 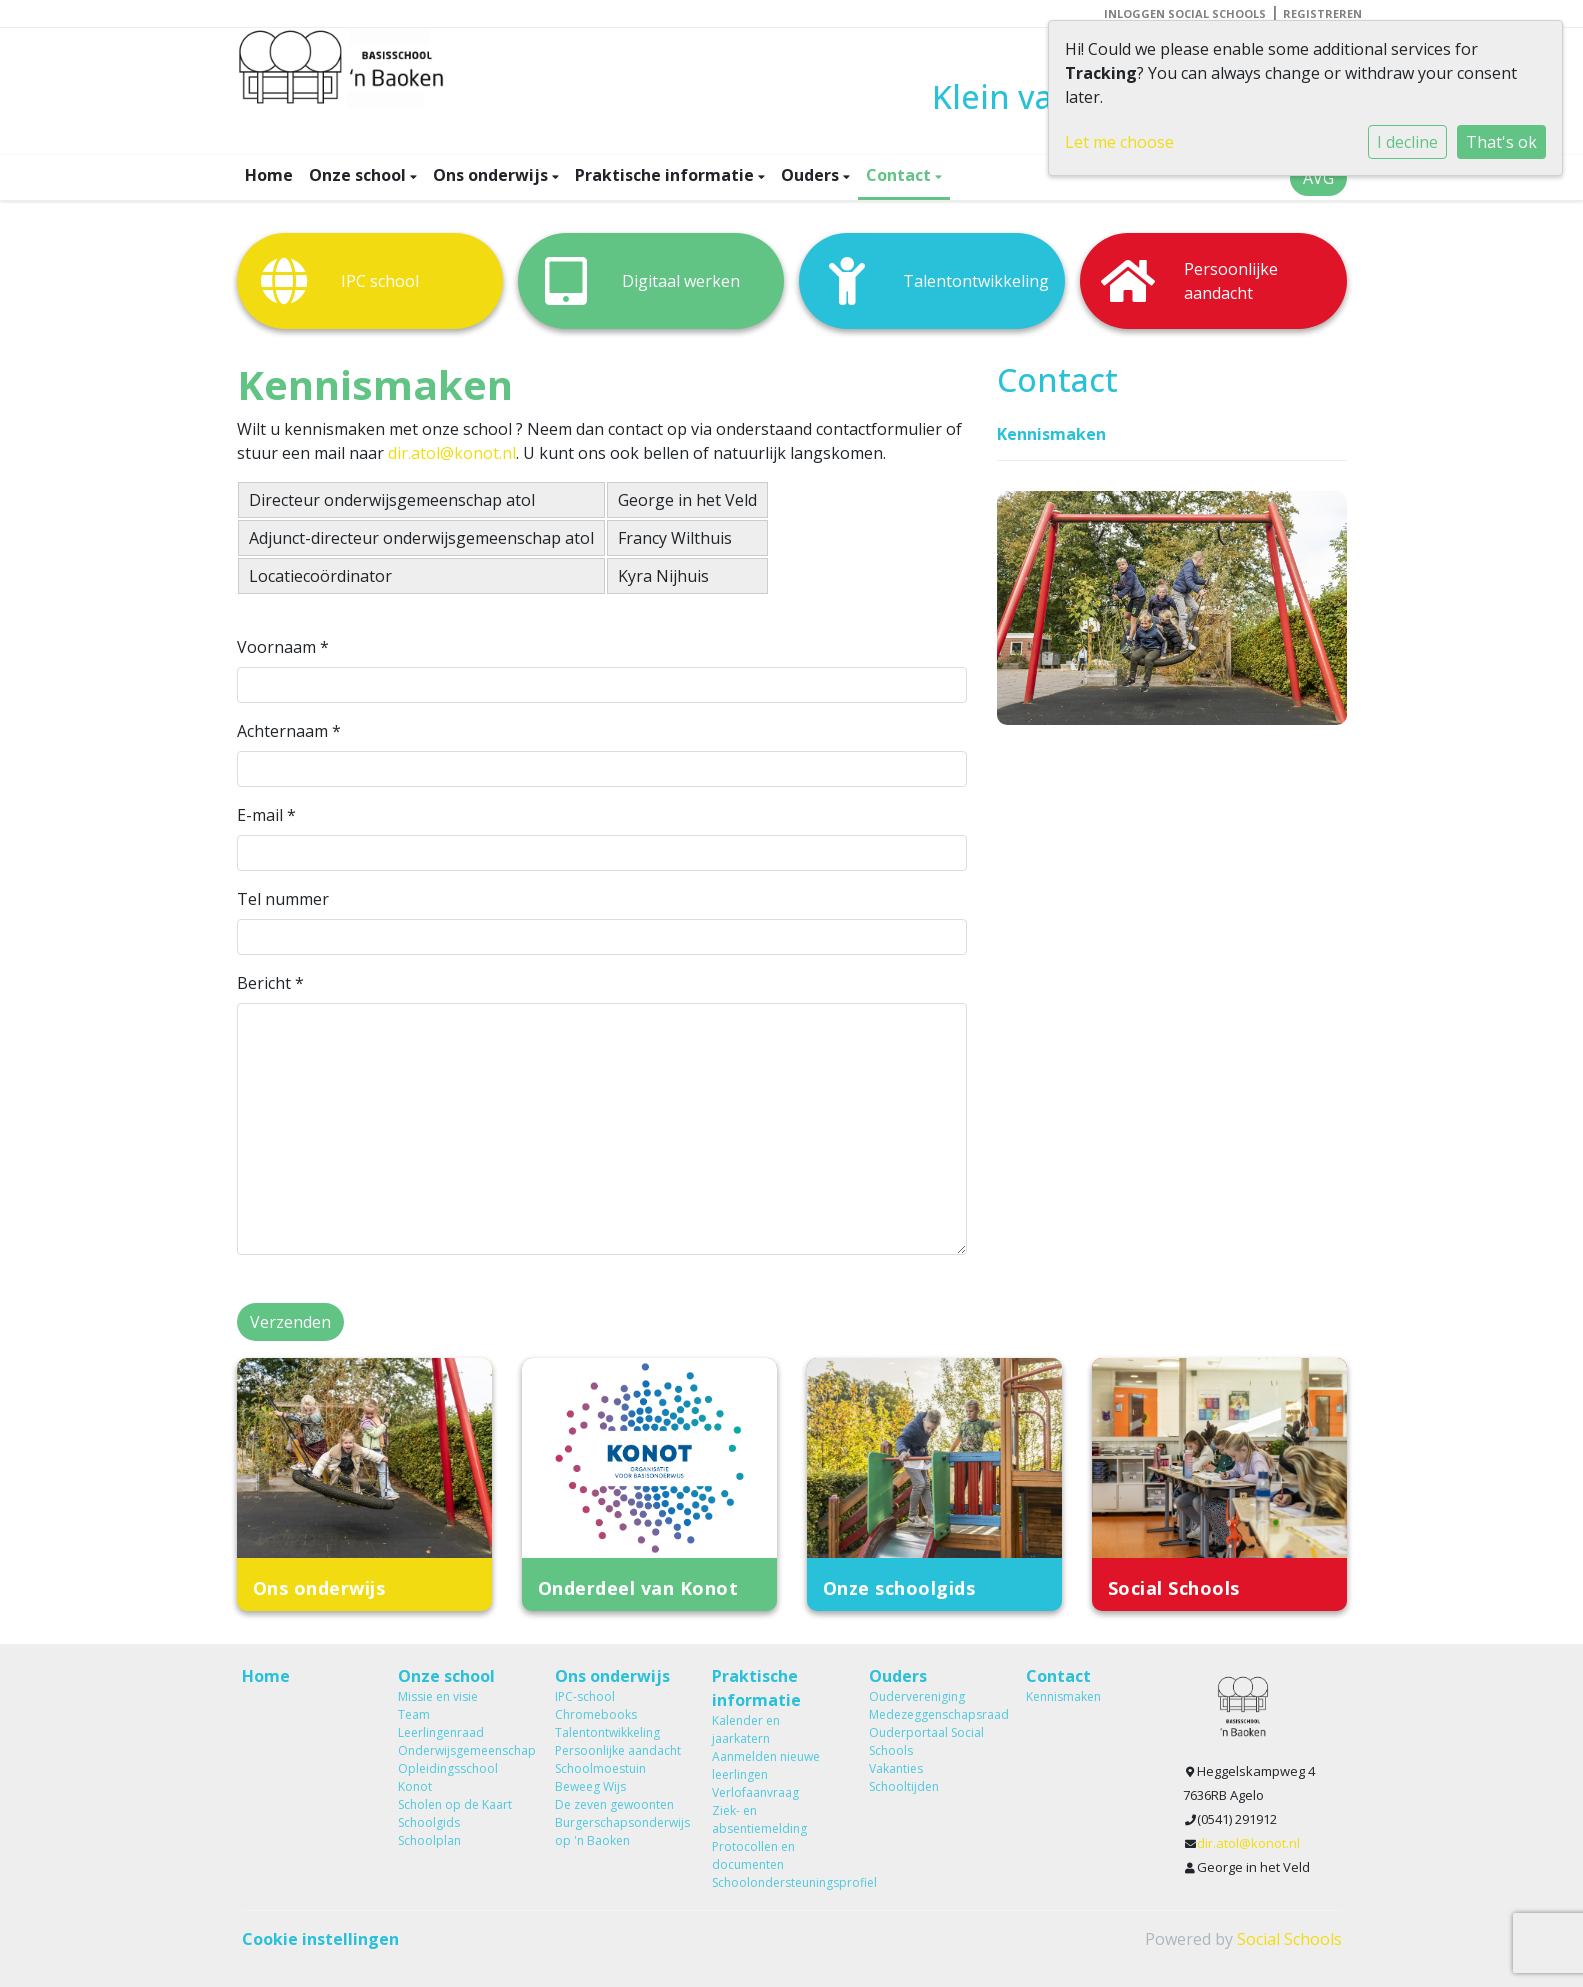 What do you see at coordinates (429, 1822) in the screenshot?
I see `Schoolgids` at bounding box center [429, 1822].